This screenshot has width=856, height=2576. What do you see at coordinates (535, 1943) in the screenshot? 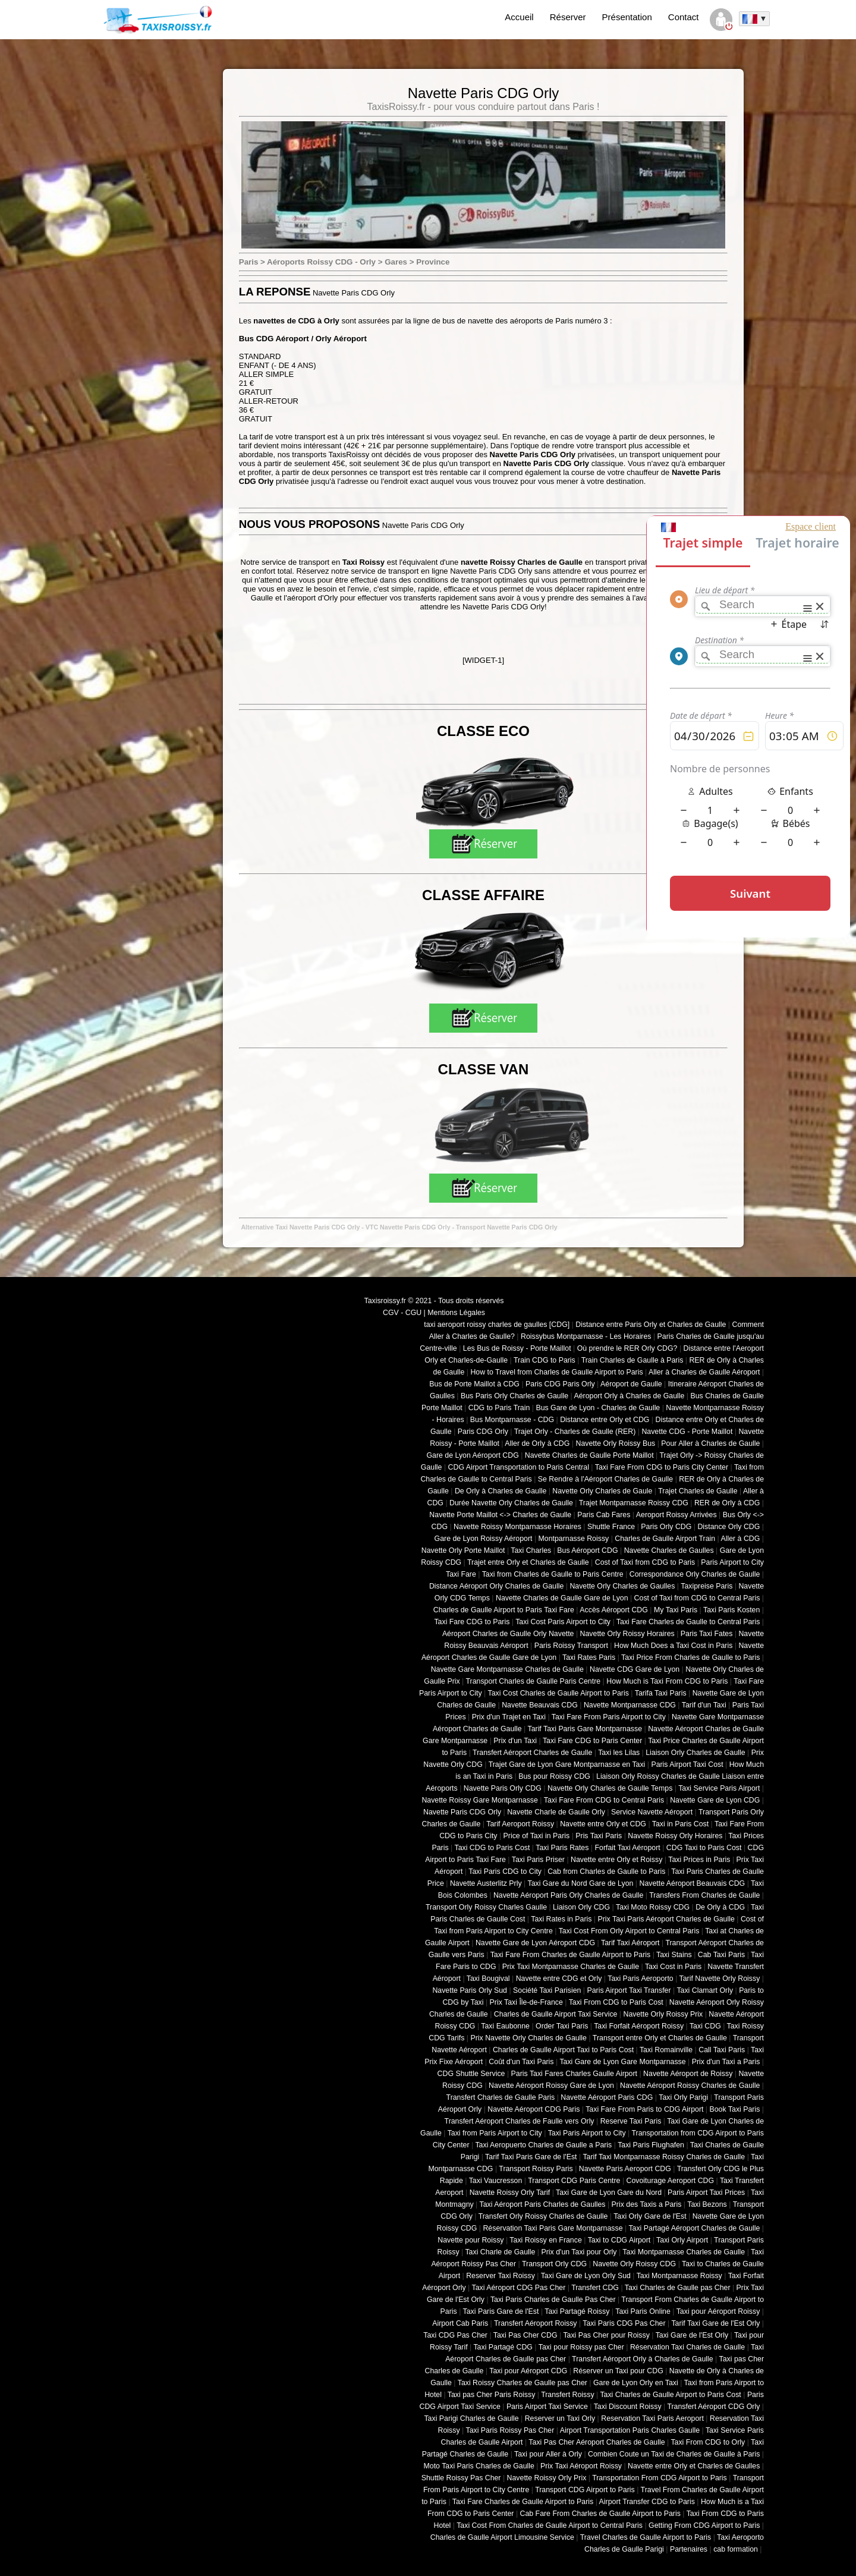
I see `Navette Gare de Lyon Aéroport CDG` at bounding box center [535, 1943].